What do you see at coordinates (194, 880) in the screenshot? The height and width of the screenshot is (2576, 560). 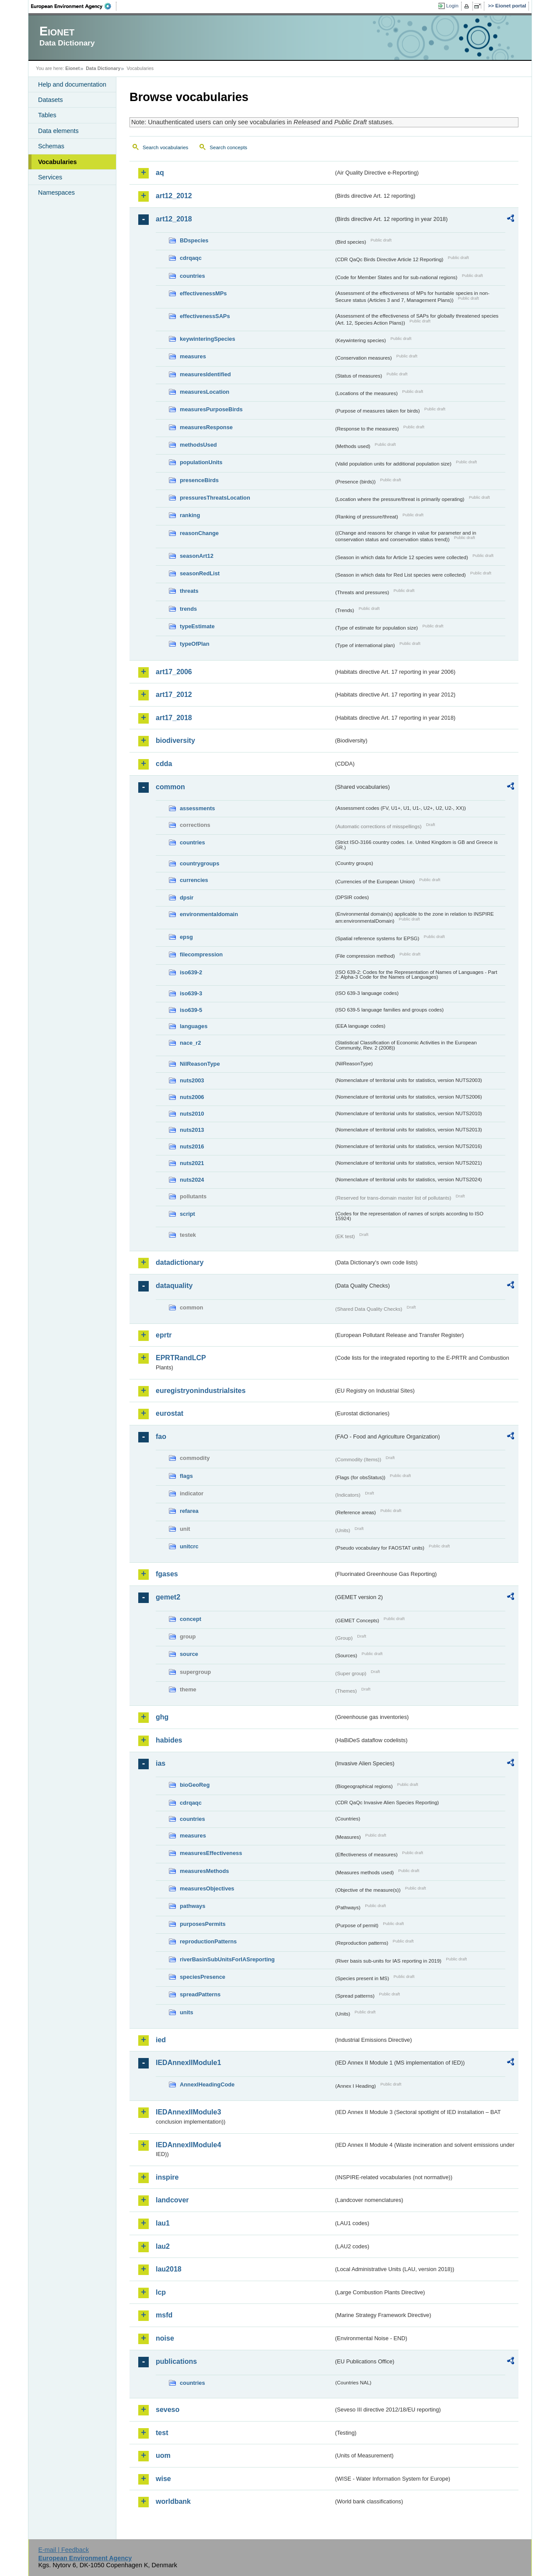 I see `currencies` at bounding box center [194, 880].